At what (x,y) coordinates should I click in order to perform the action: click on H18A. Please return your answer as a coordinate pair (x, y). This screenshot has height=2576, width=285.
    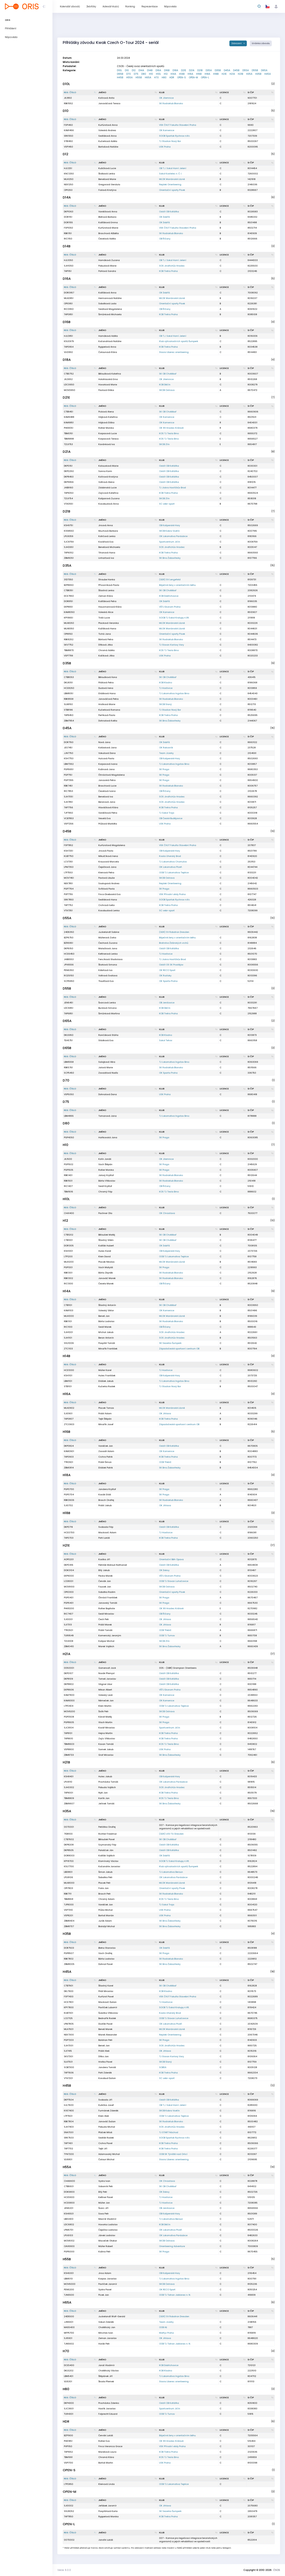
    Looking at the image, I should click on (207, 74).